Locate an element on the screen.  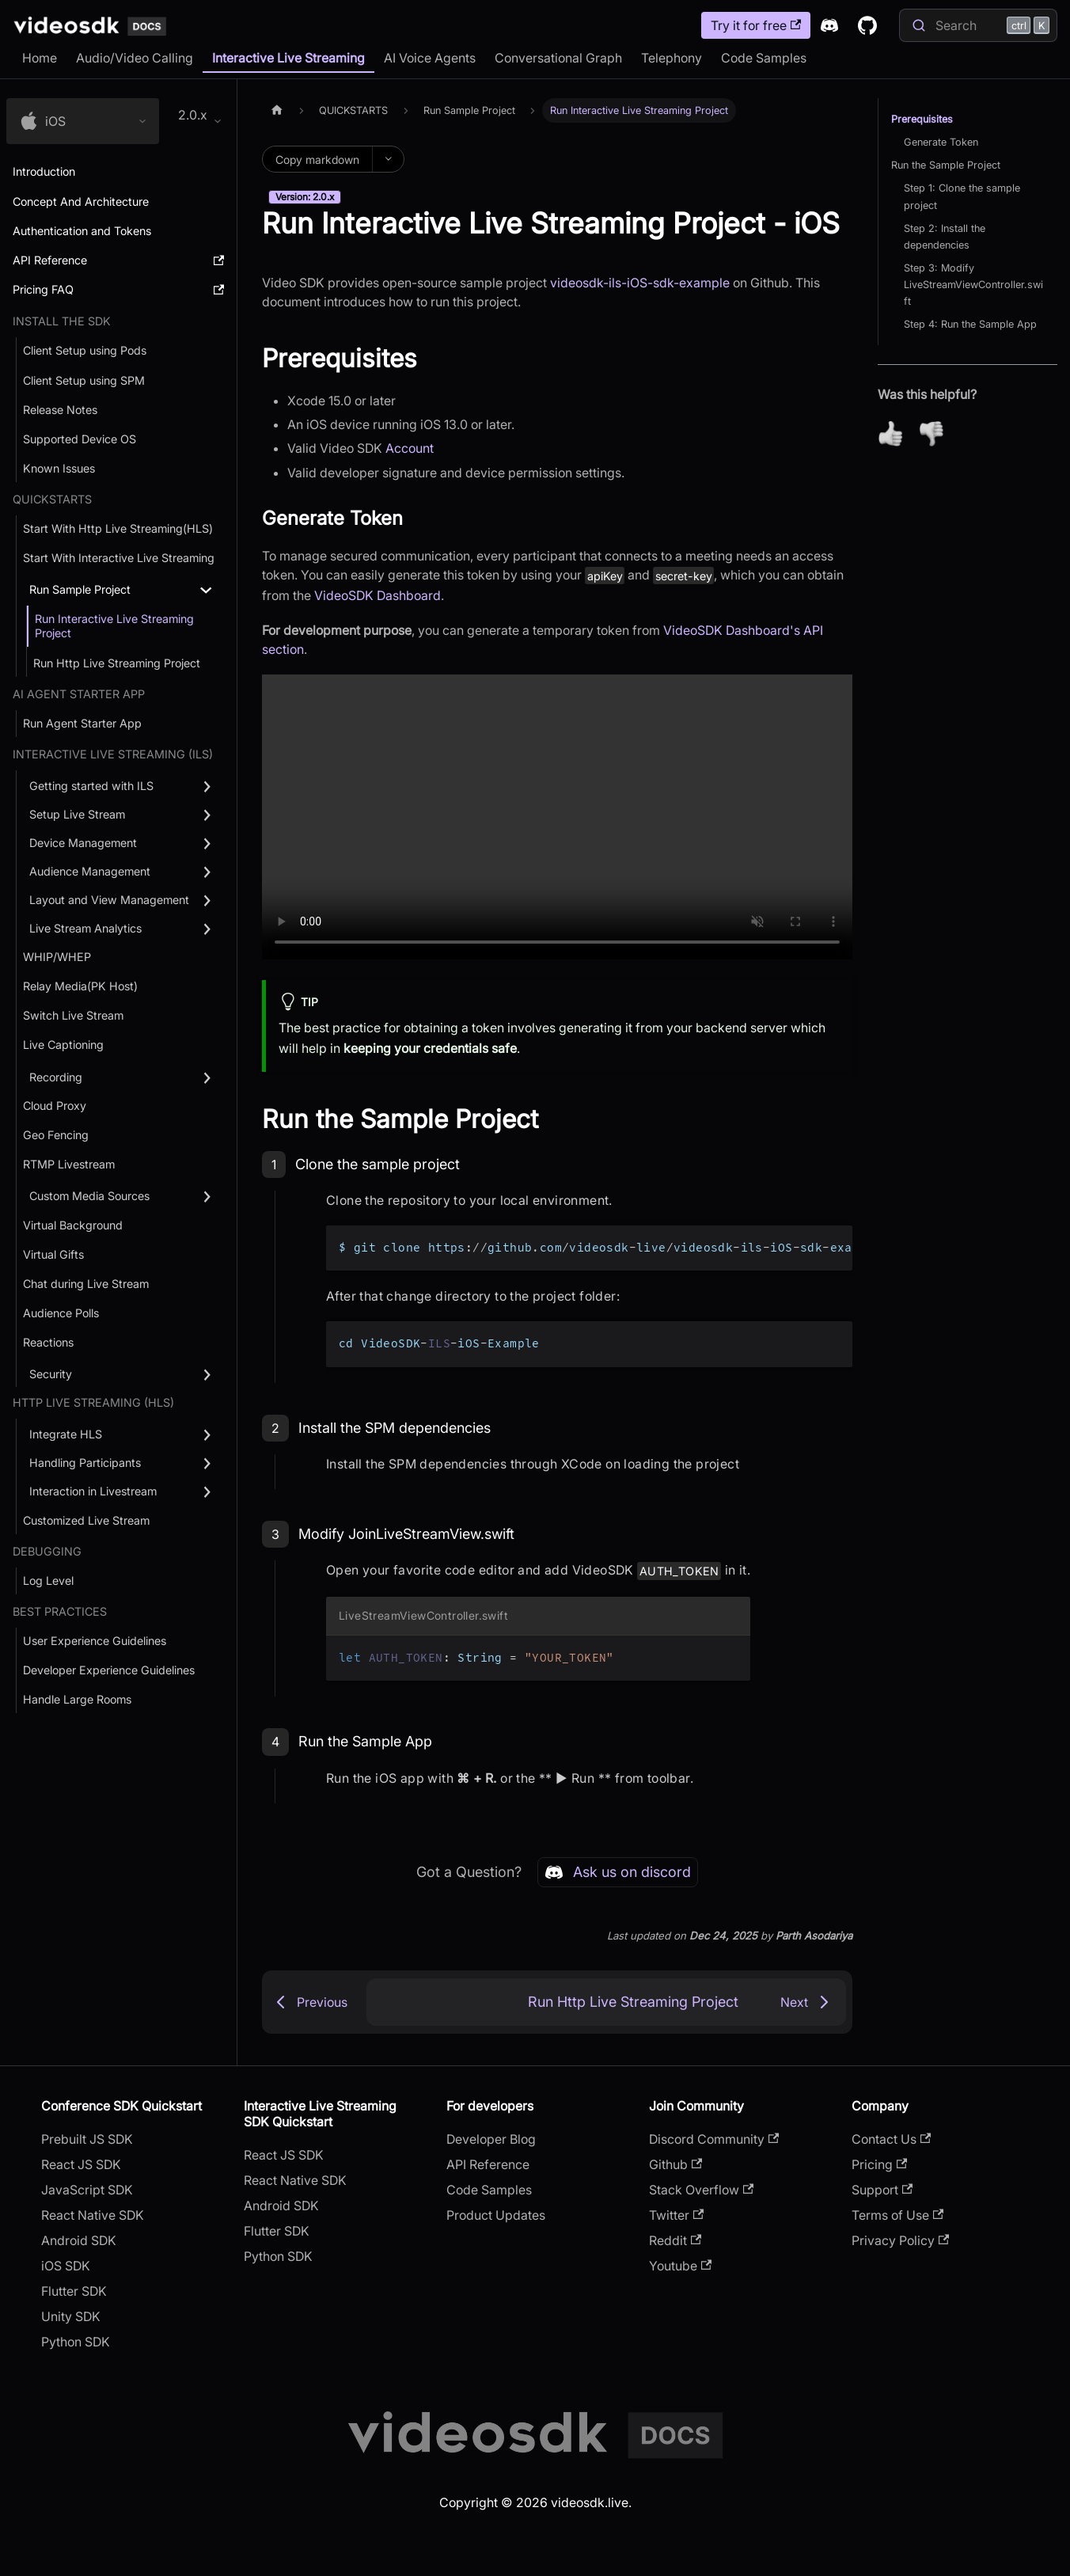
Flutter SDK is located at coordinates (74, 2291).